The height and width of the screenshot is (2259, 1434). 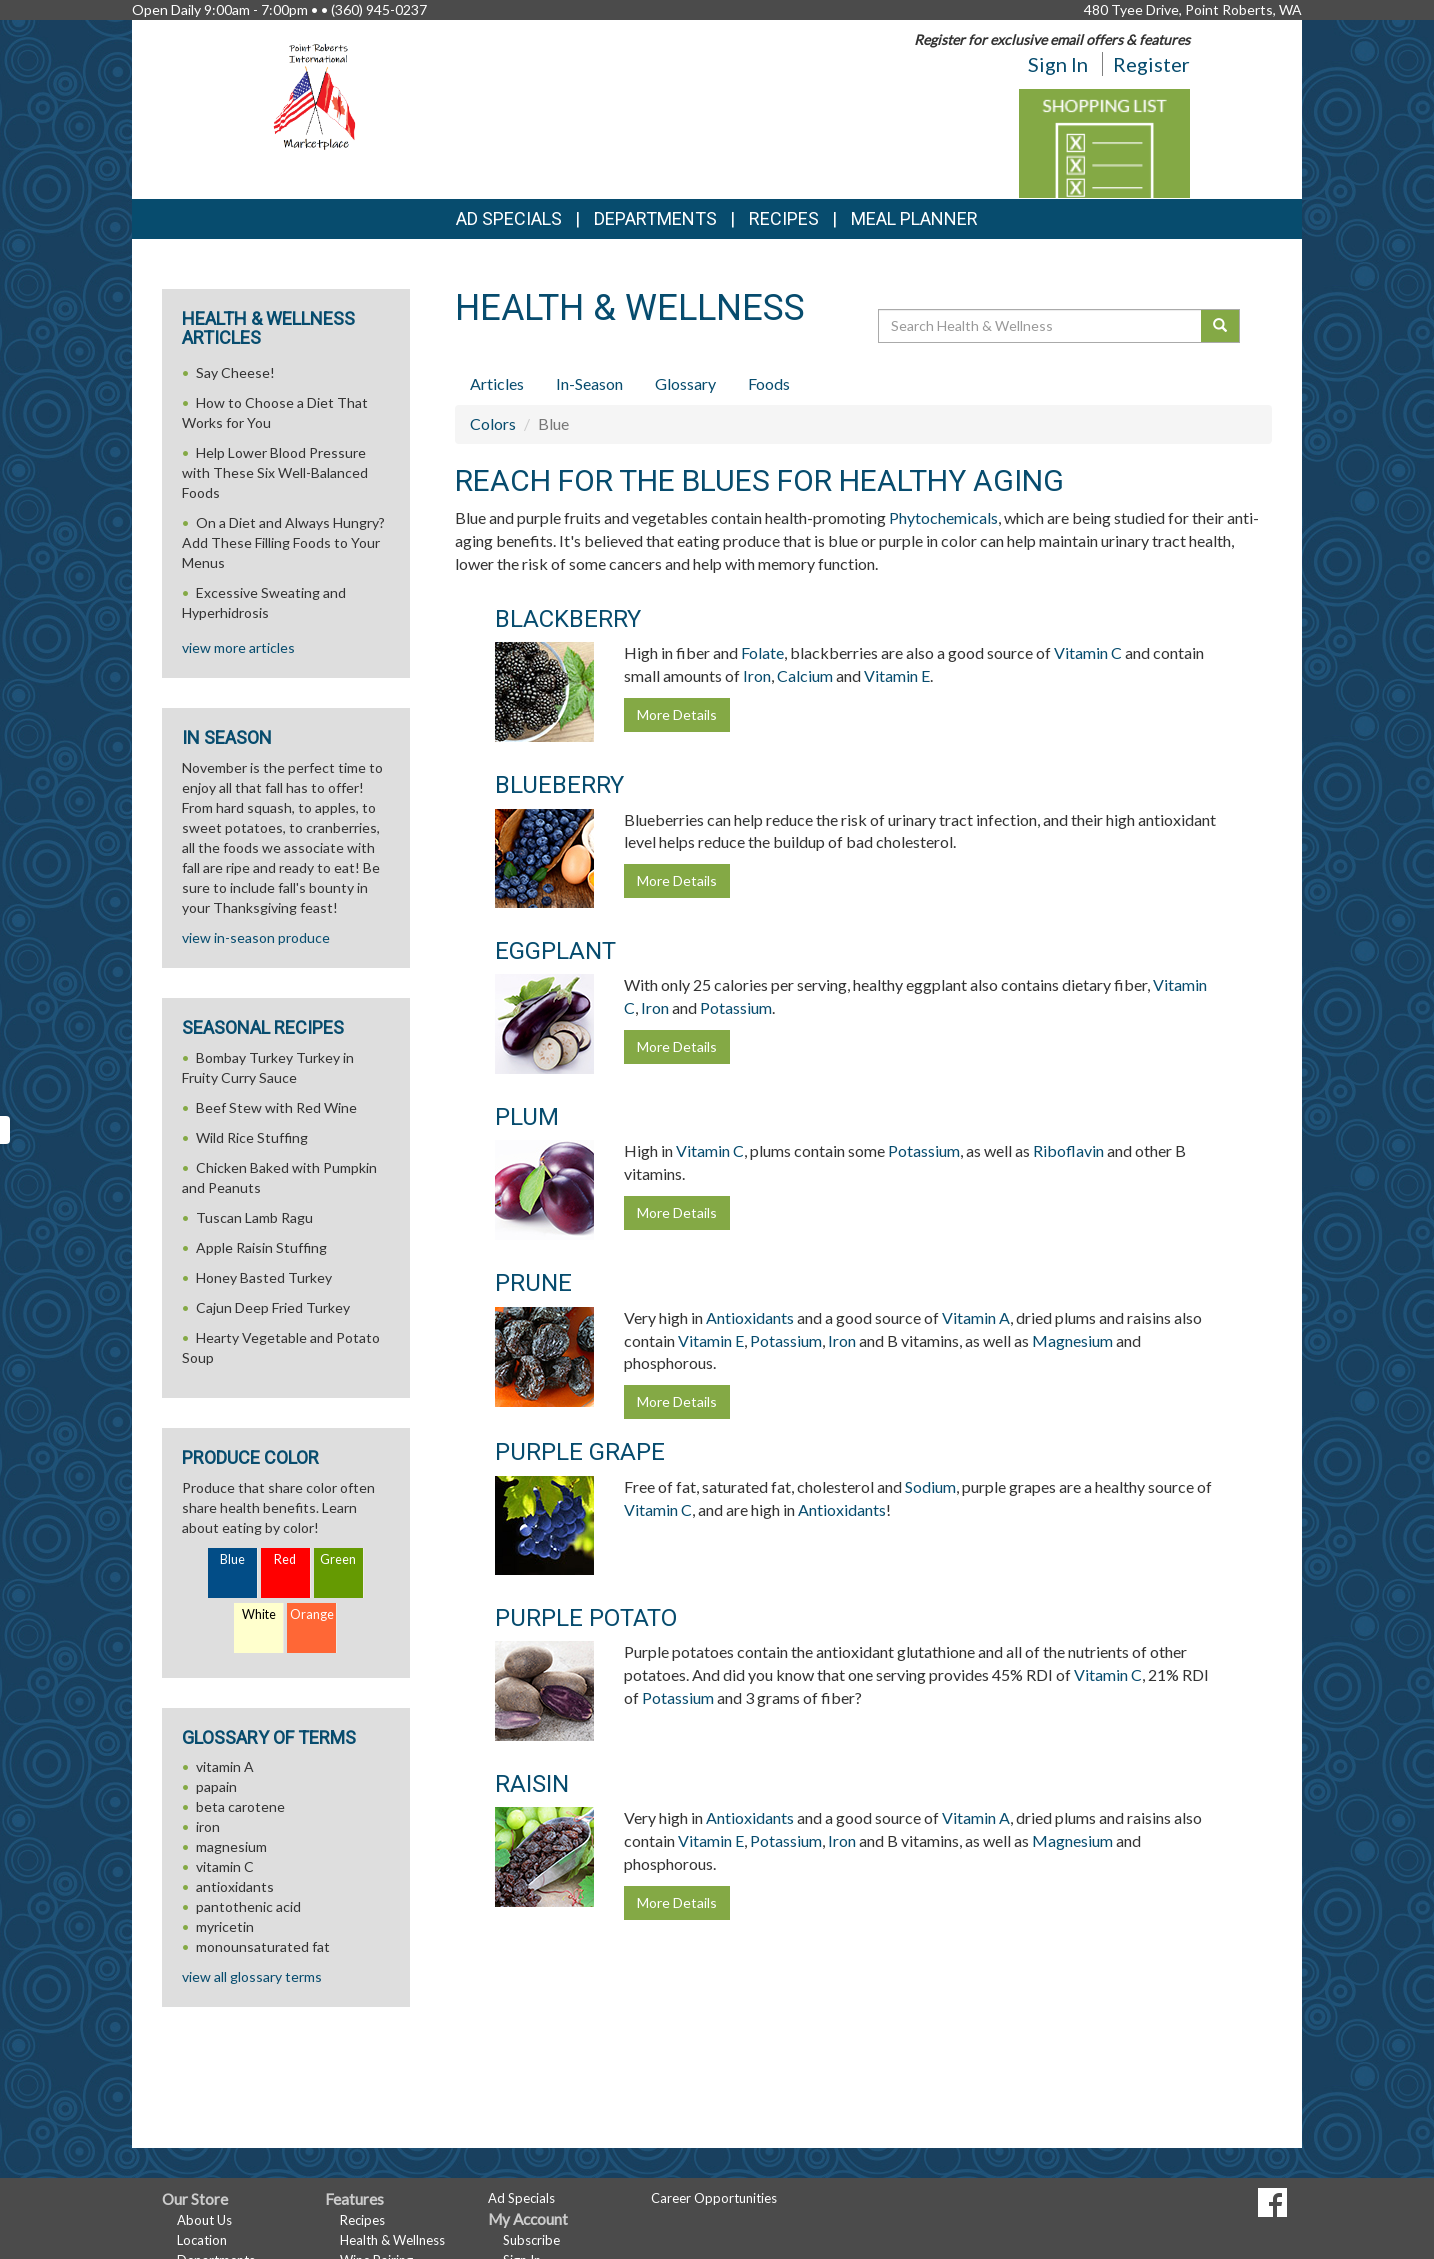 What do you see at coordinates (276, 1107) in the screenshot?
I see `Beef Stew with Red Wine` at bounding box center [276, 1107].